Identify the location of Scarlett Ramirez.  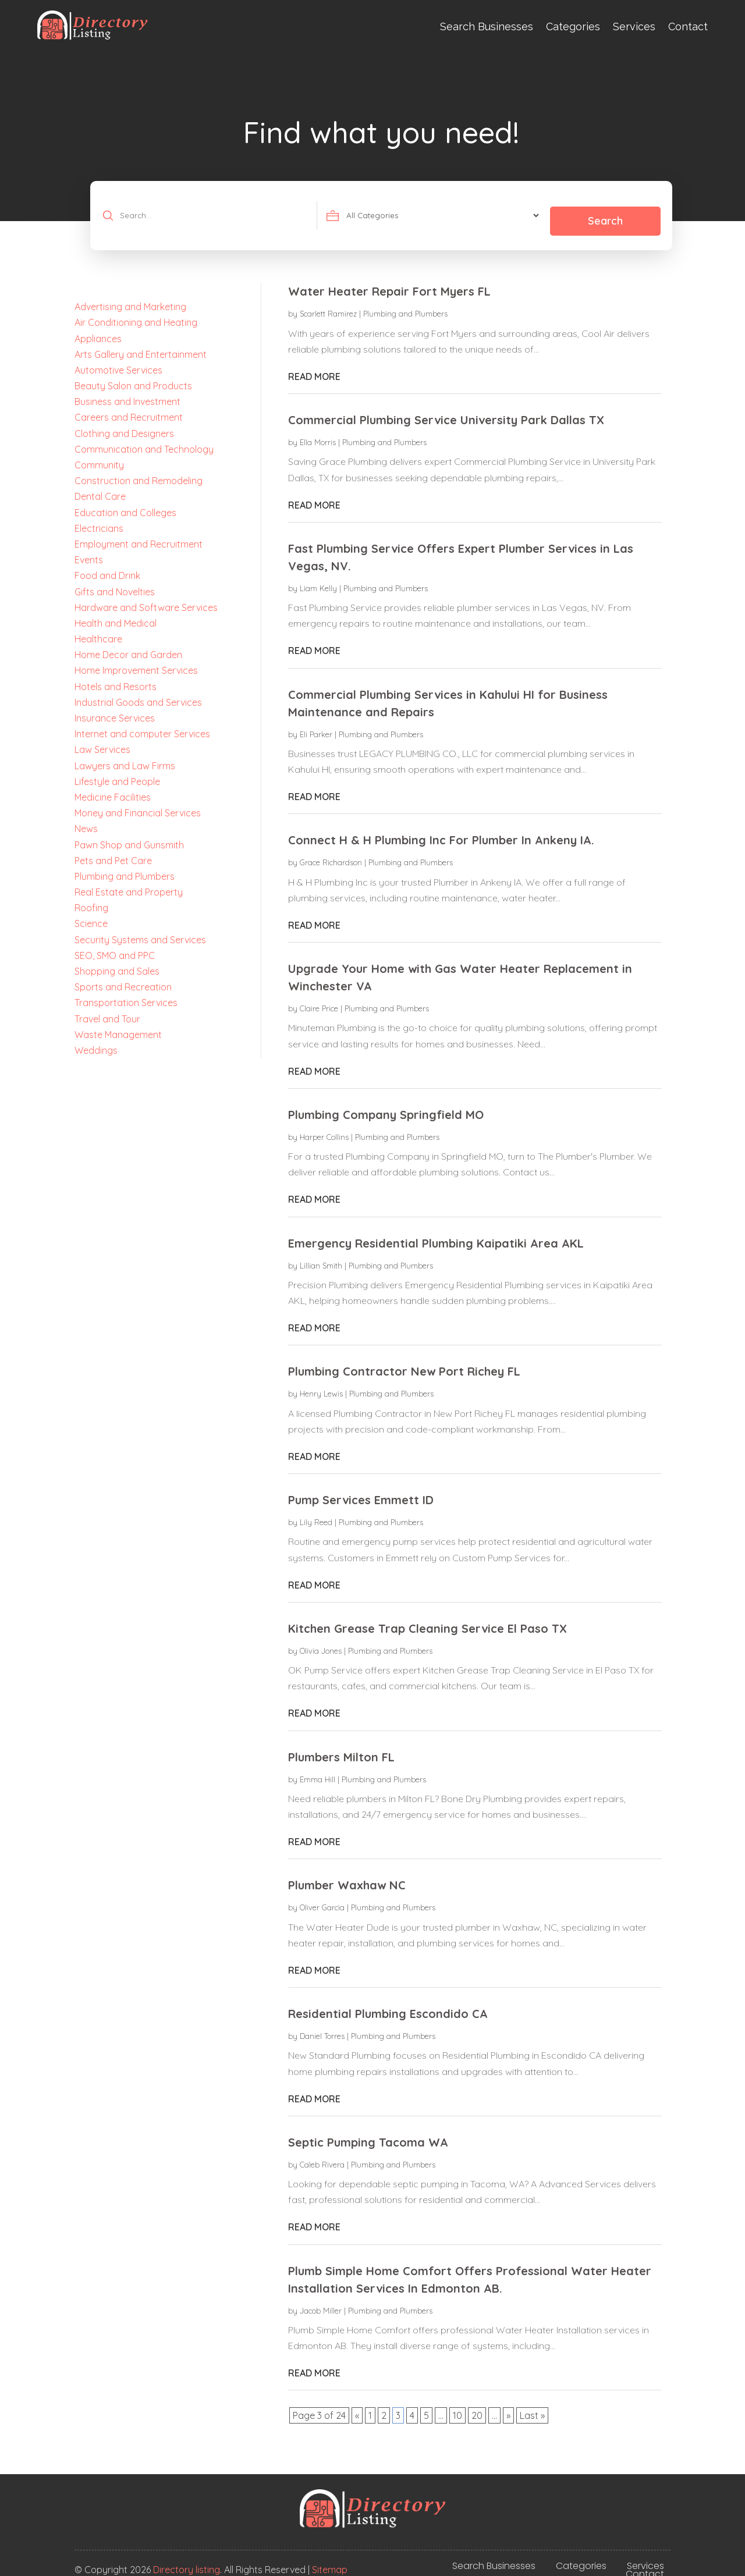
(328, 303).